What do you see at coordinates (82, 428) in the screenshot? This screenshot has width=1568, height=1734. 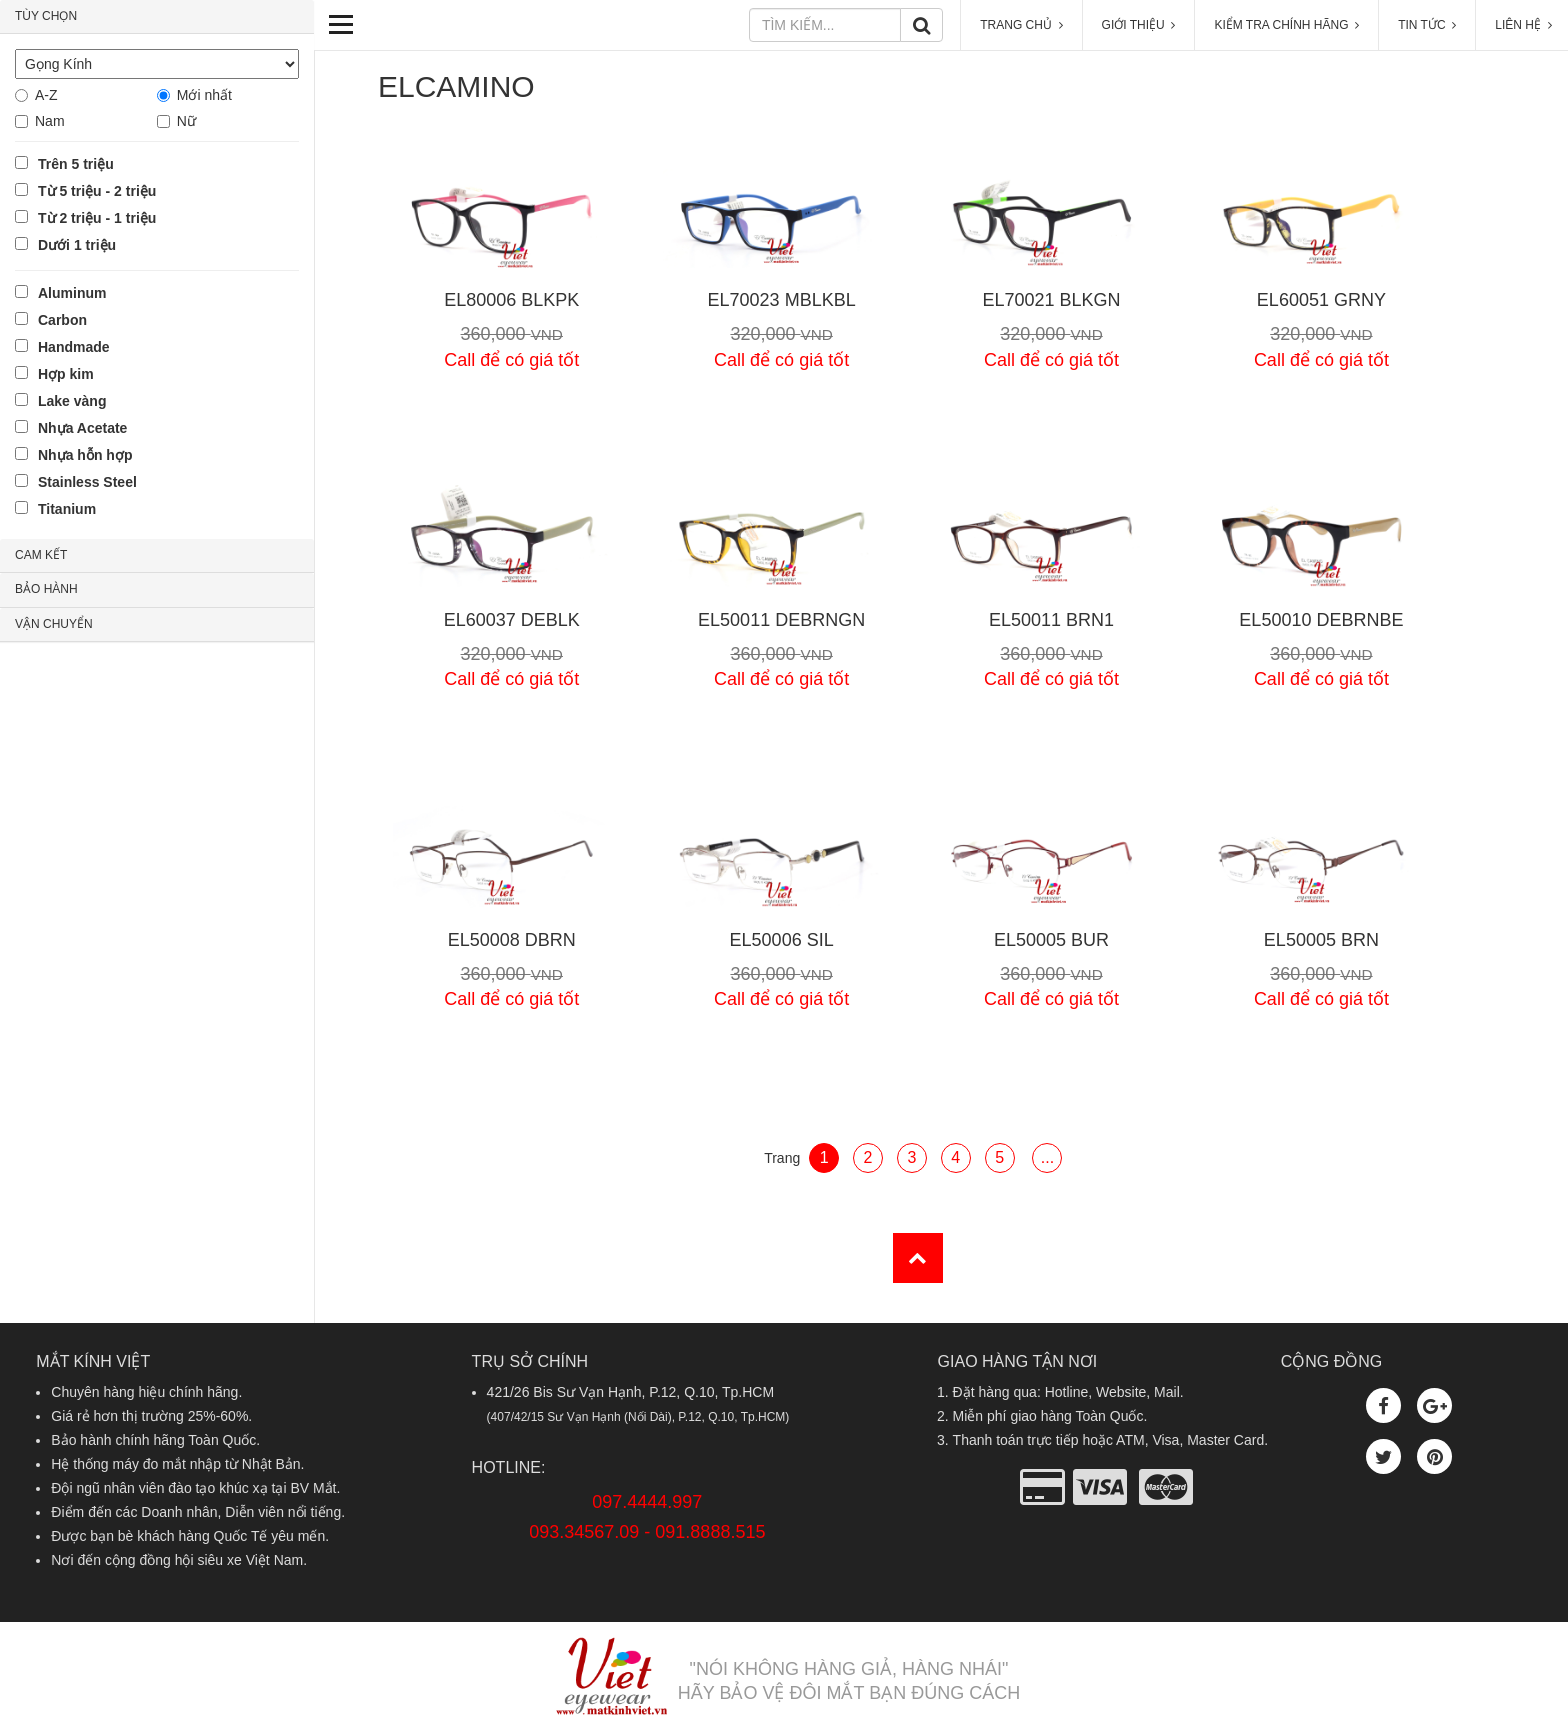 I see `Nhựa Acetate` at bounding box center [82, 428].